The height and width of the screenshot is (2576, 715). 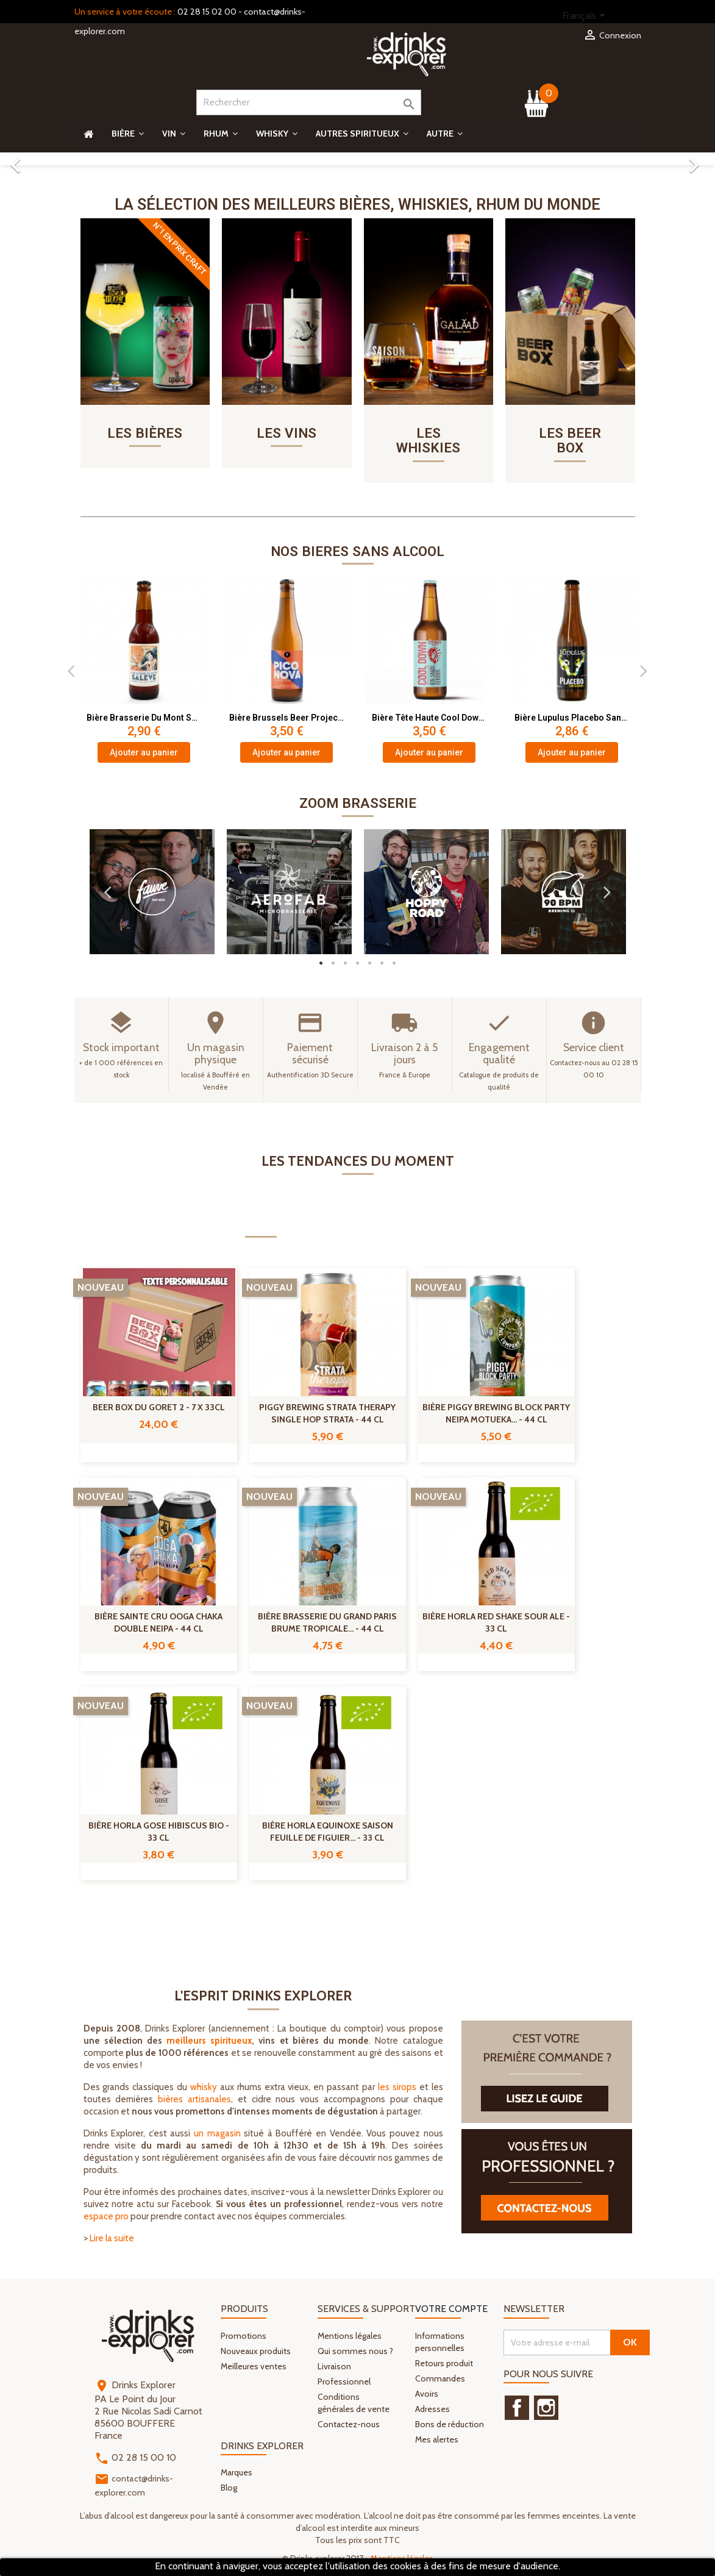 What do you see at coordinates (546, 2409) in the screenshot?
I see `Instagram` at bounding box center [546, 2409].